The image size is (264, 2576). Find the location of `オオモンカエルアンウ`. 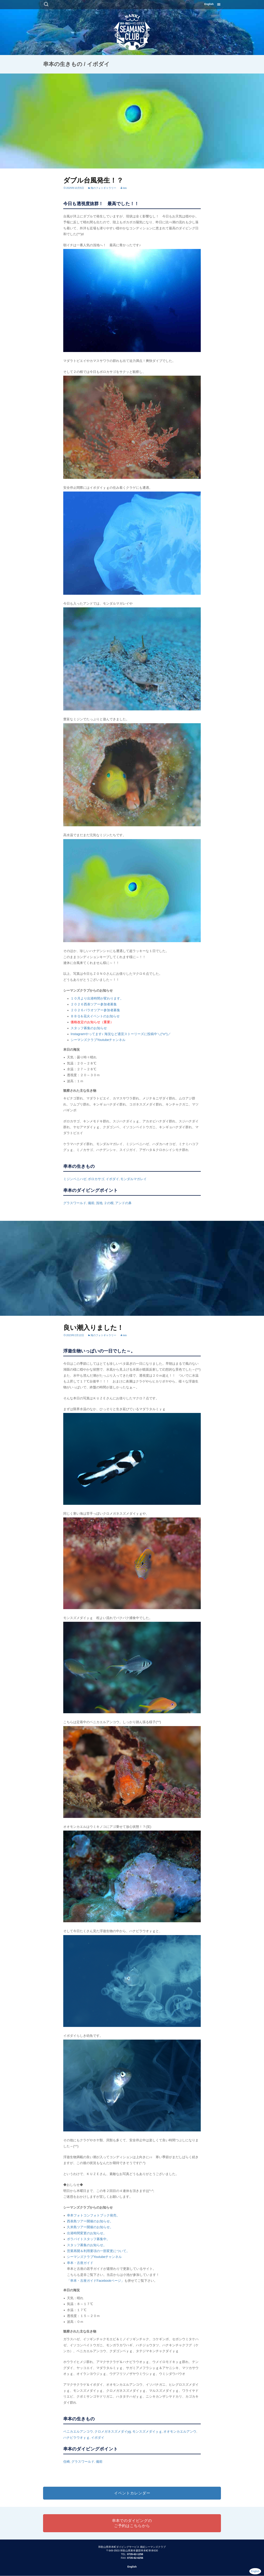

オオモンカエルアンウ is located at coordinates (179, 2431).